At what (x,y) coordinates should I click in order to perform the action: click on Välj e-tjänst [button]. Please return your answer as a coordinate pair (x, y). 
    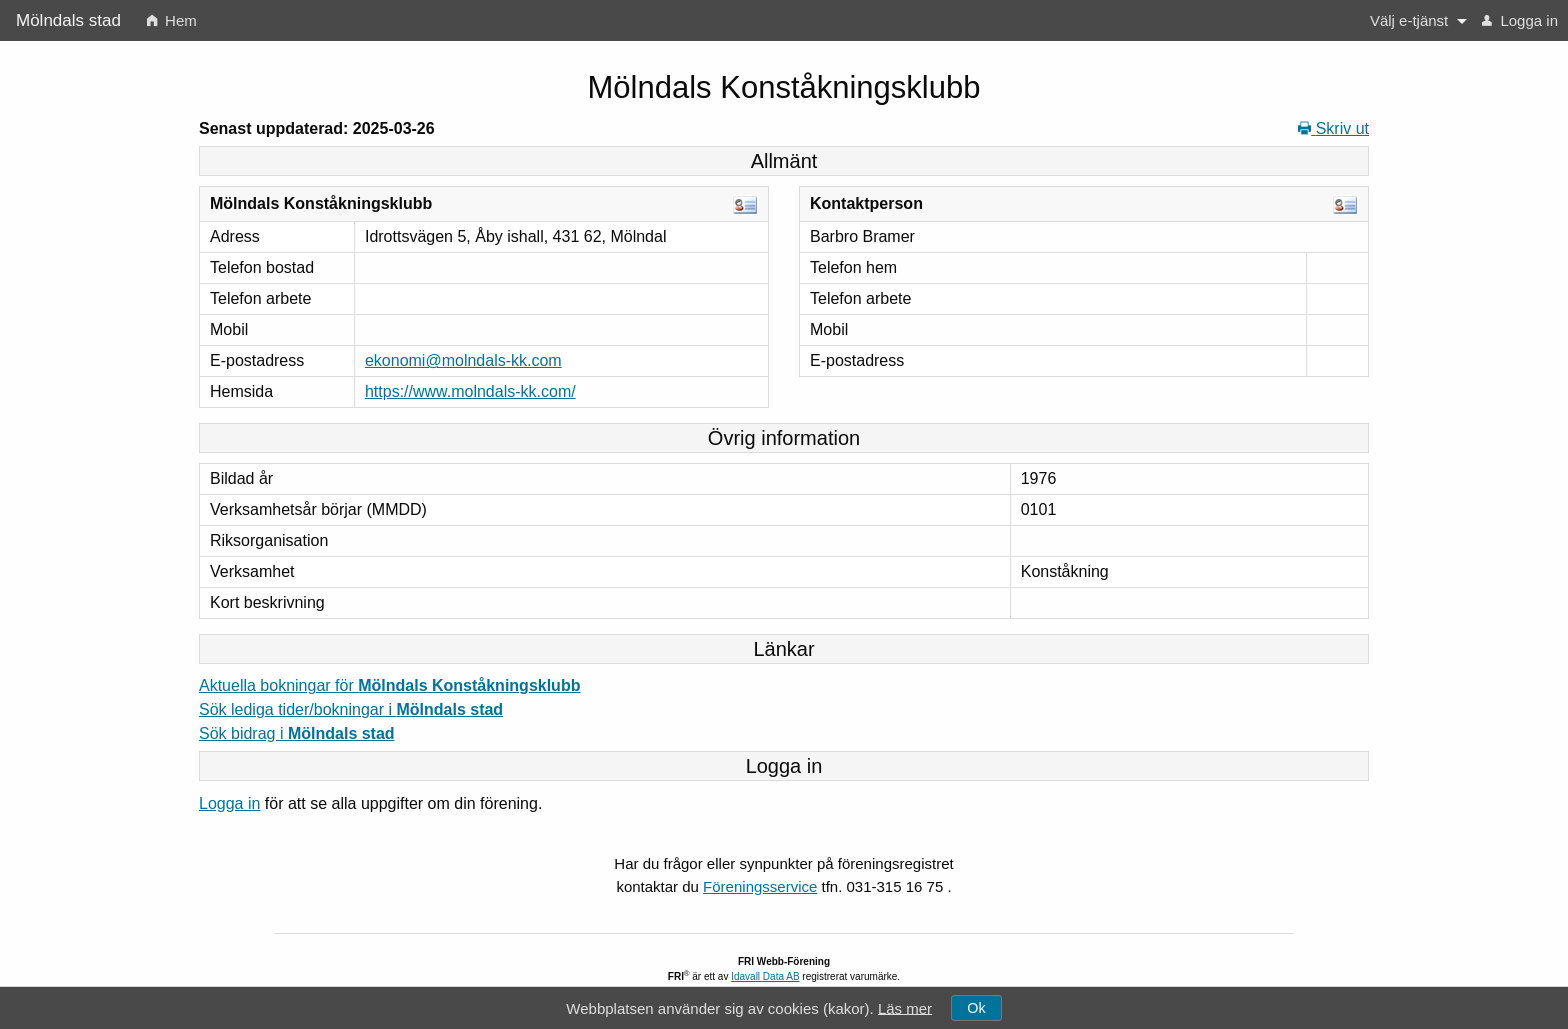
    Looking at the image, I should click on (1409, 20).